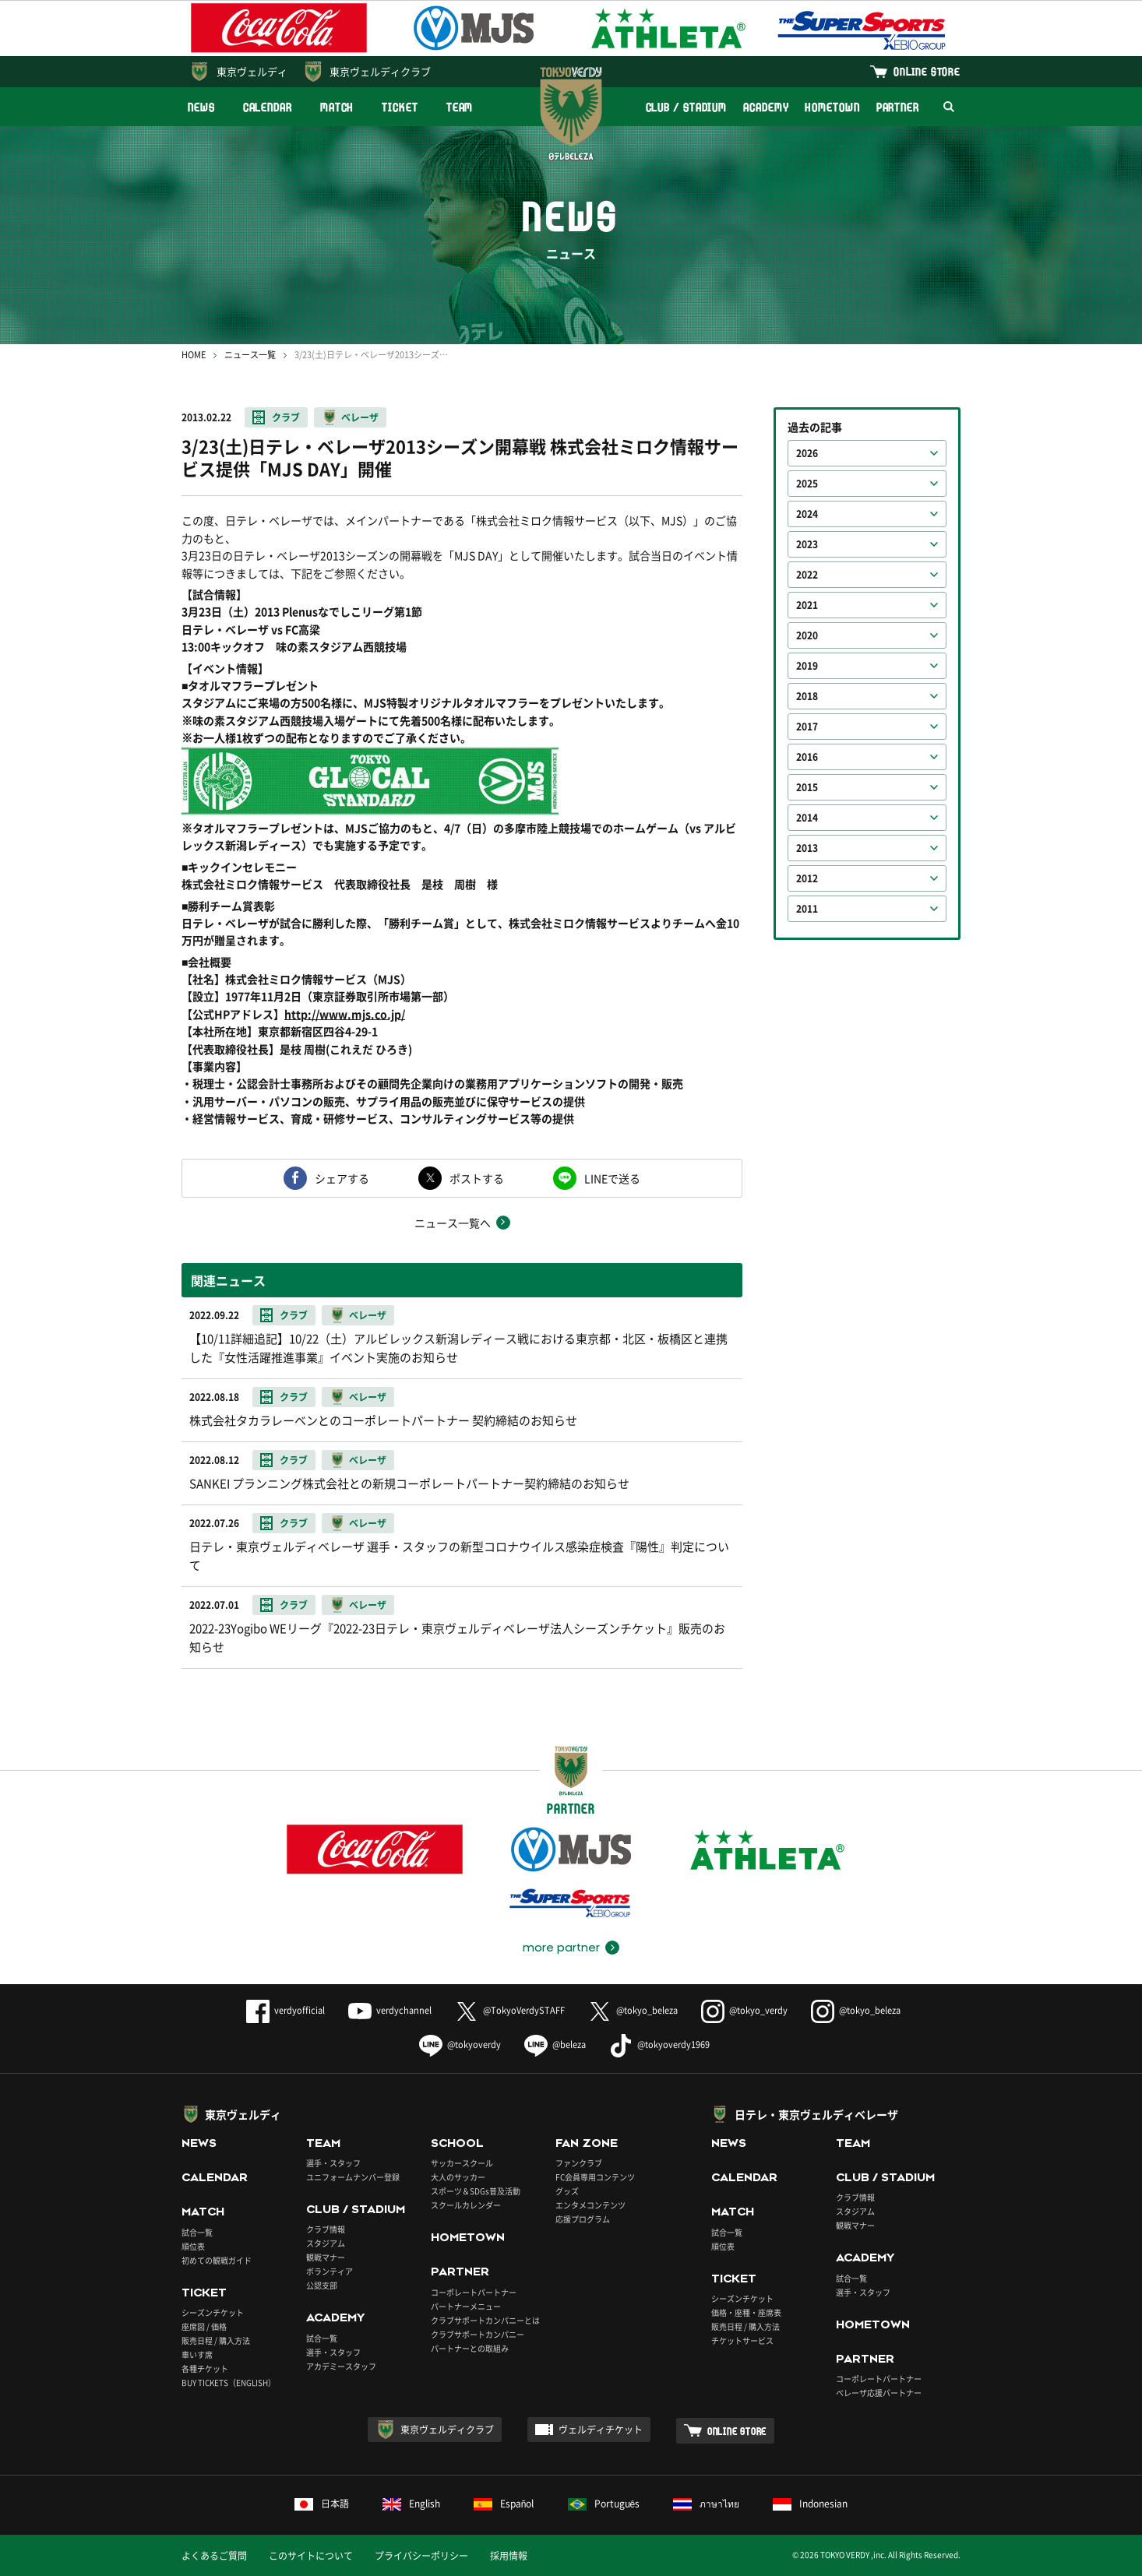 This screenshot has width=1142, height=2576. I want to click on @tokyo_verdy, so click(744, 2010).